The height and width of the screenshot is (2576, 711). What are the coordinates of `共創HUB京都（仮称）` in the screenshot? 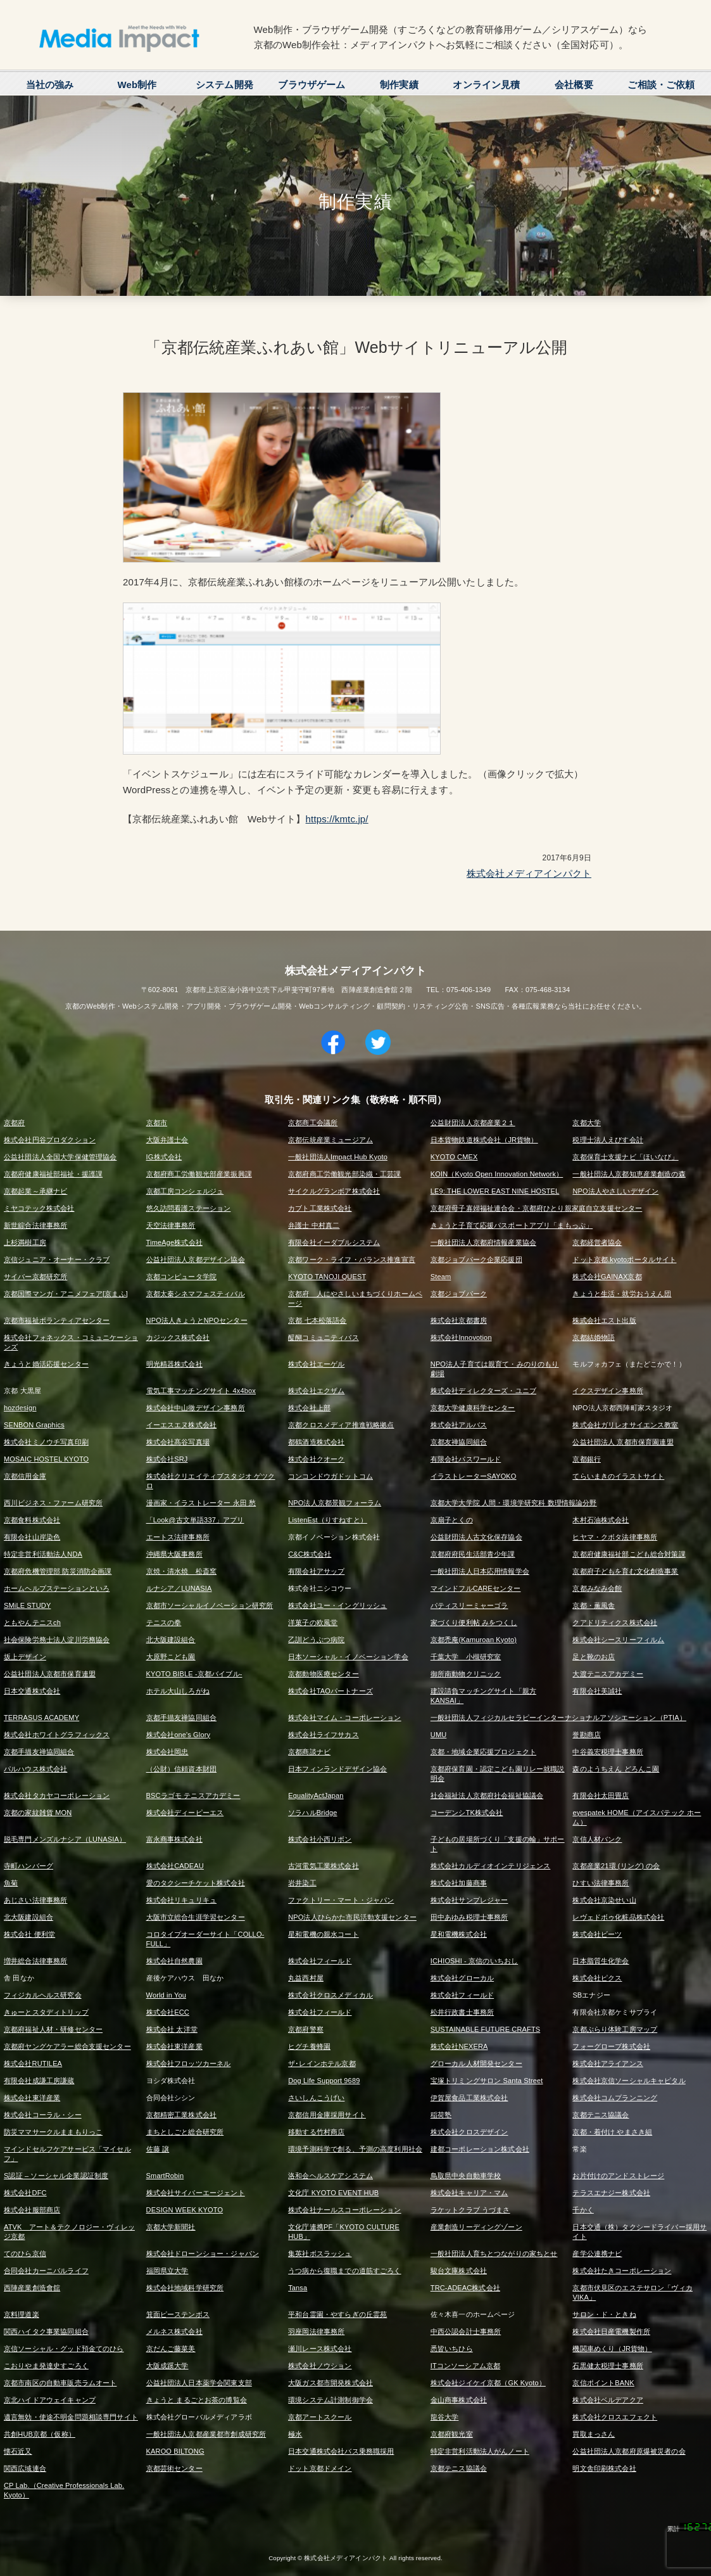 It's located at (39, 2434).